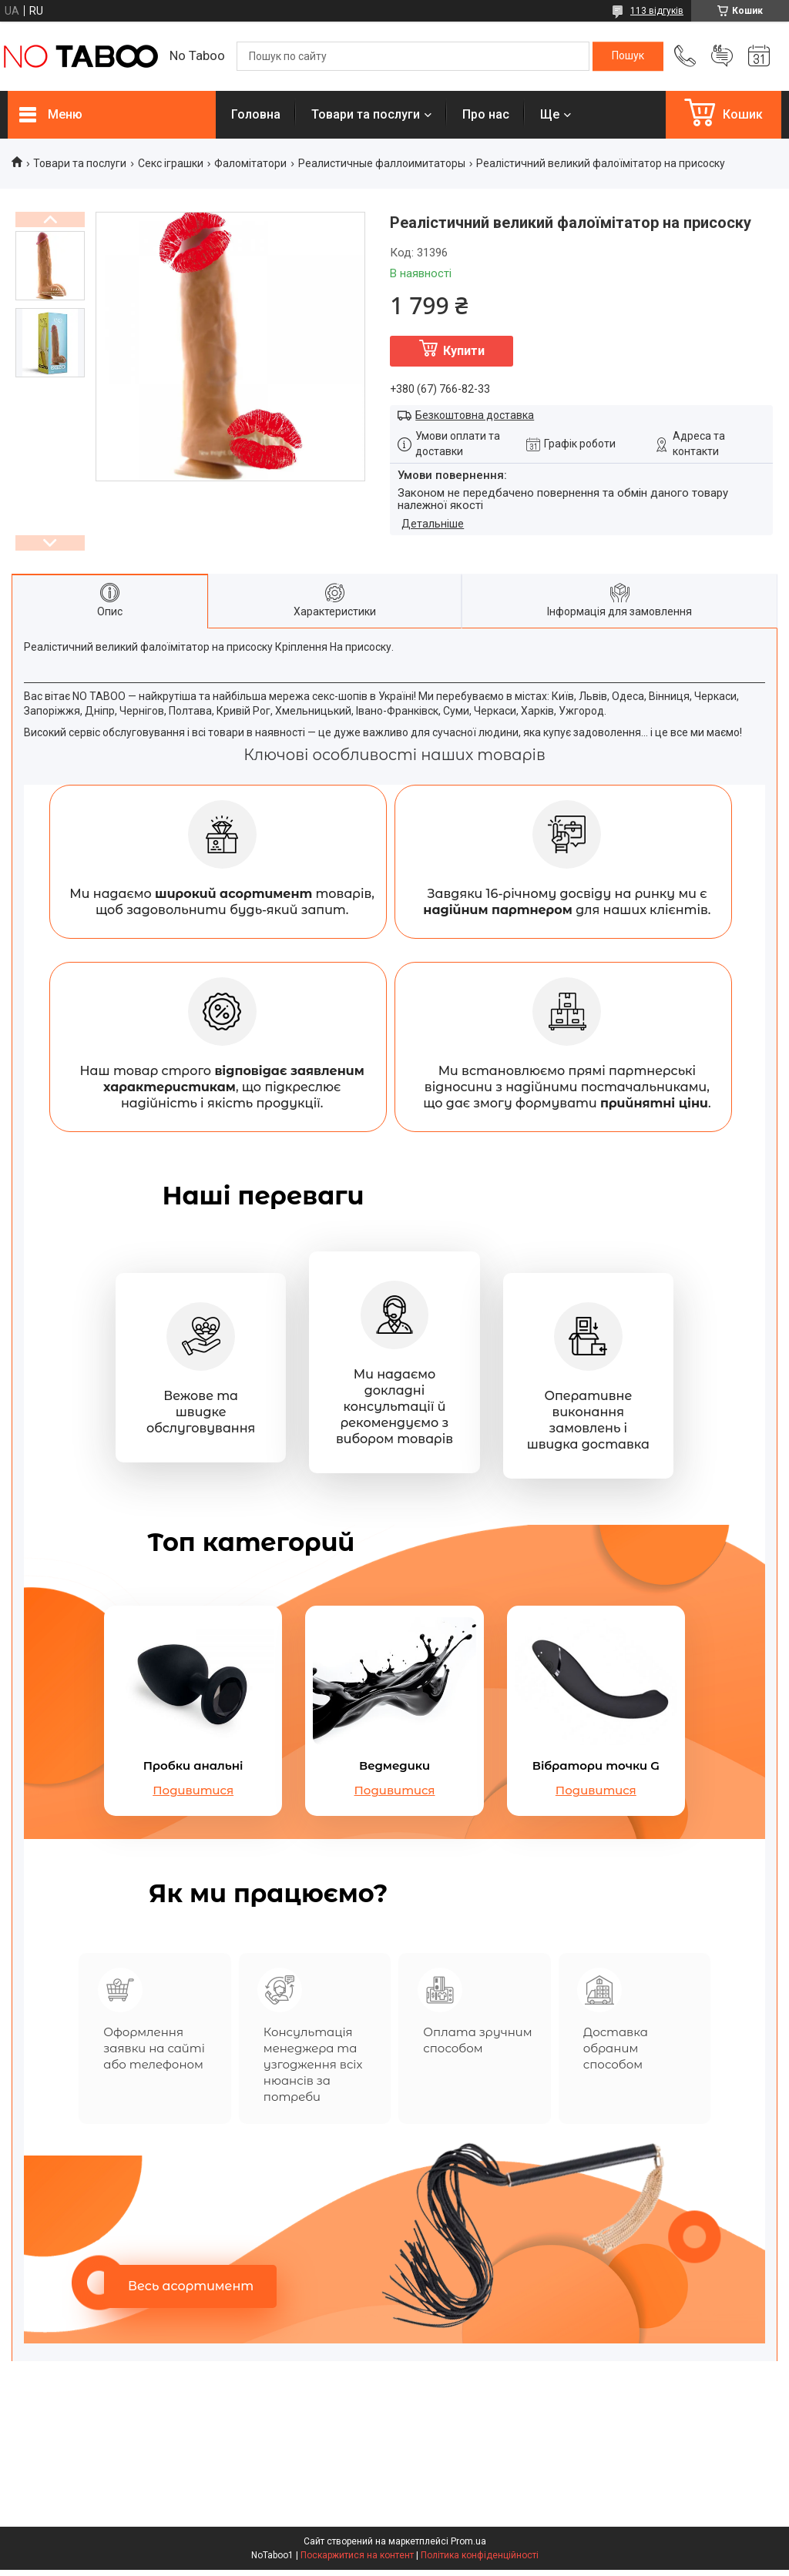 The width and height of the screenshot is (789, 2576). What do you see at coordinates (474, 415) in the screenshot?
I see `Безкоштовна доставка` at bounding box center [474, 415].